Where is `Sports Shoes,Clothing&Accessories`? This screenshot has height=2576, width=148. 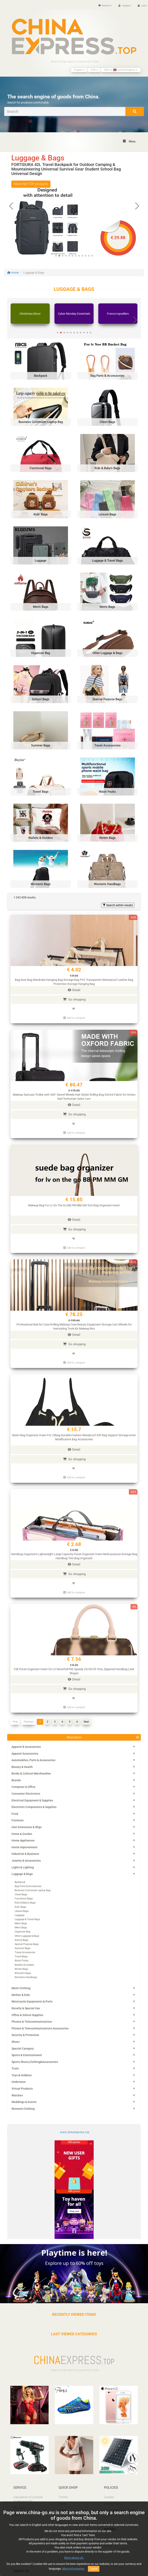 Sports Shoes,Clothing&Accessories is located at coordinates (35, 2062).